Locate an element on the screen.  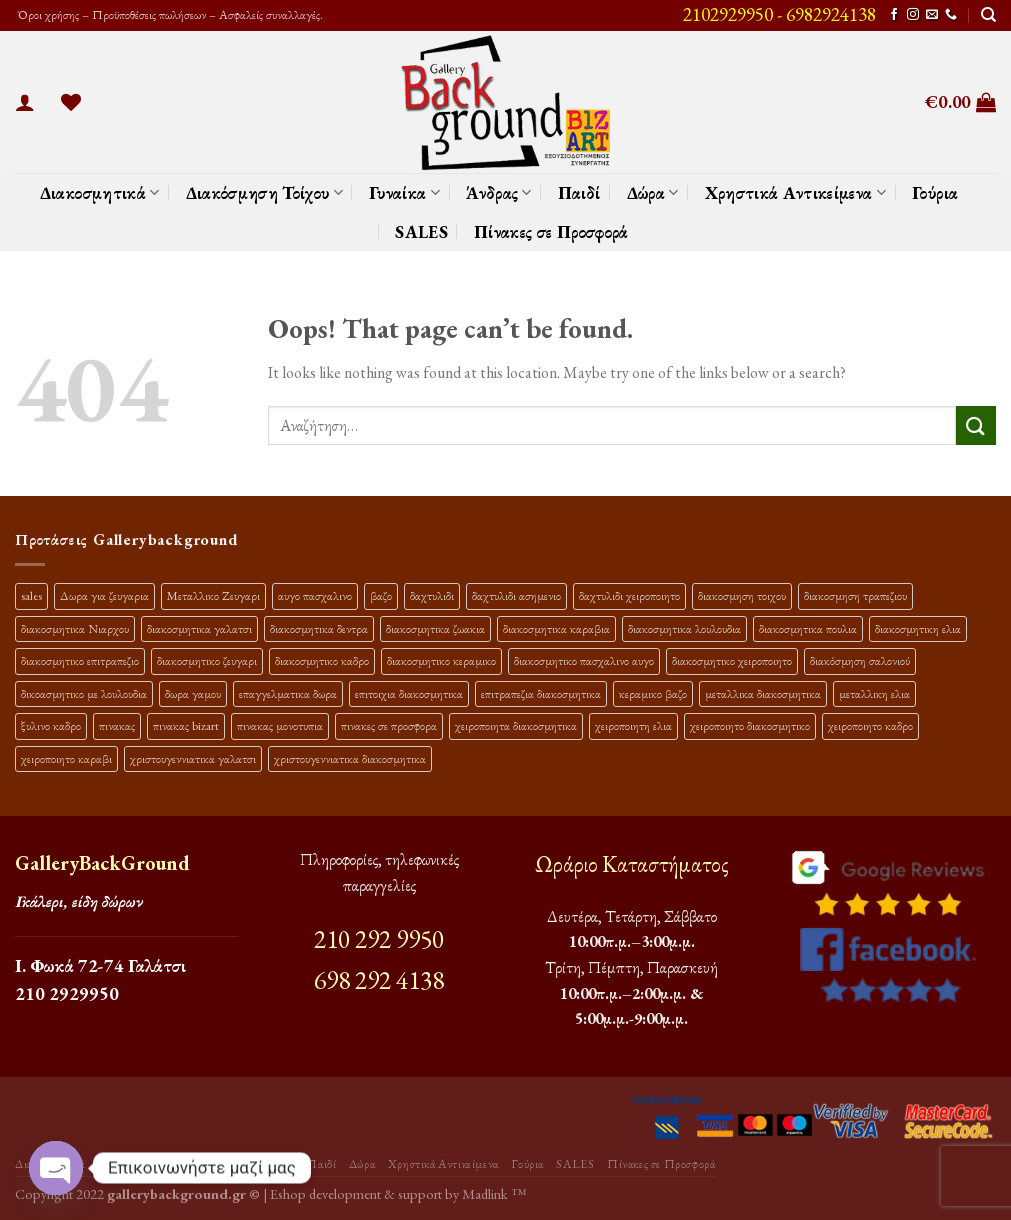
Άνδρας is located at coordinates (499, 192).